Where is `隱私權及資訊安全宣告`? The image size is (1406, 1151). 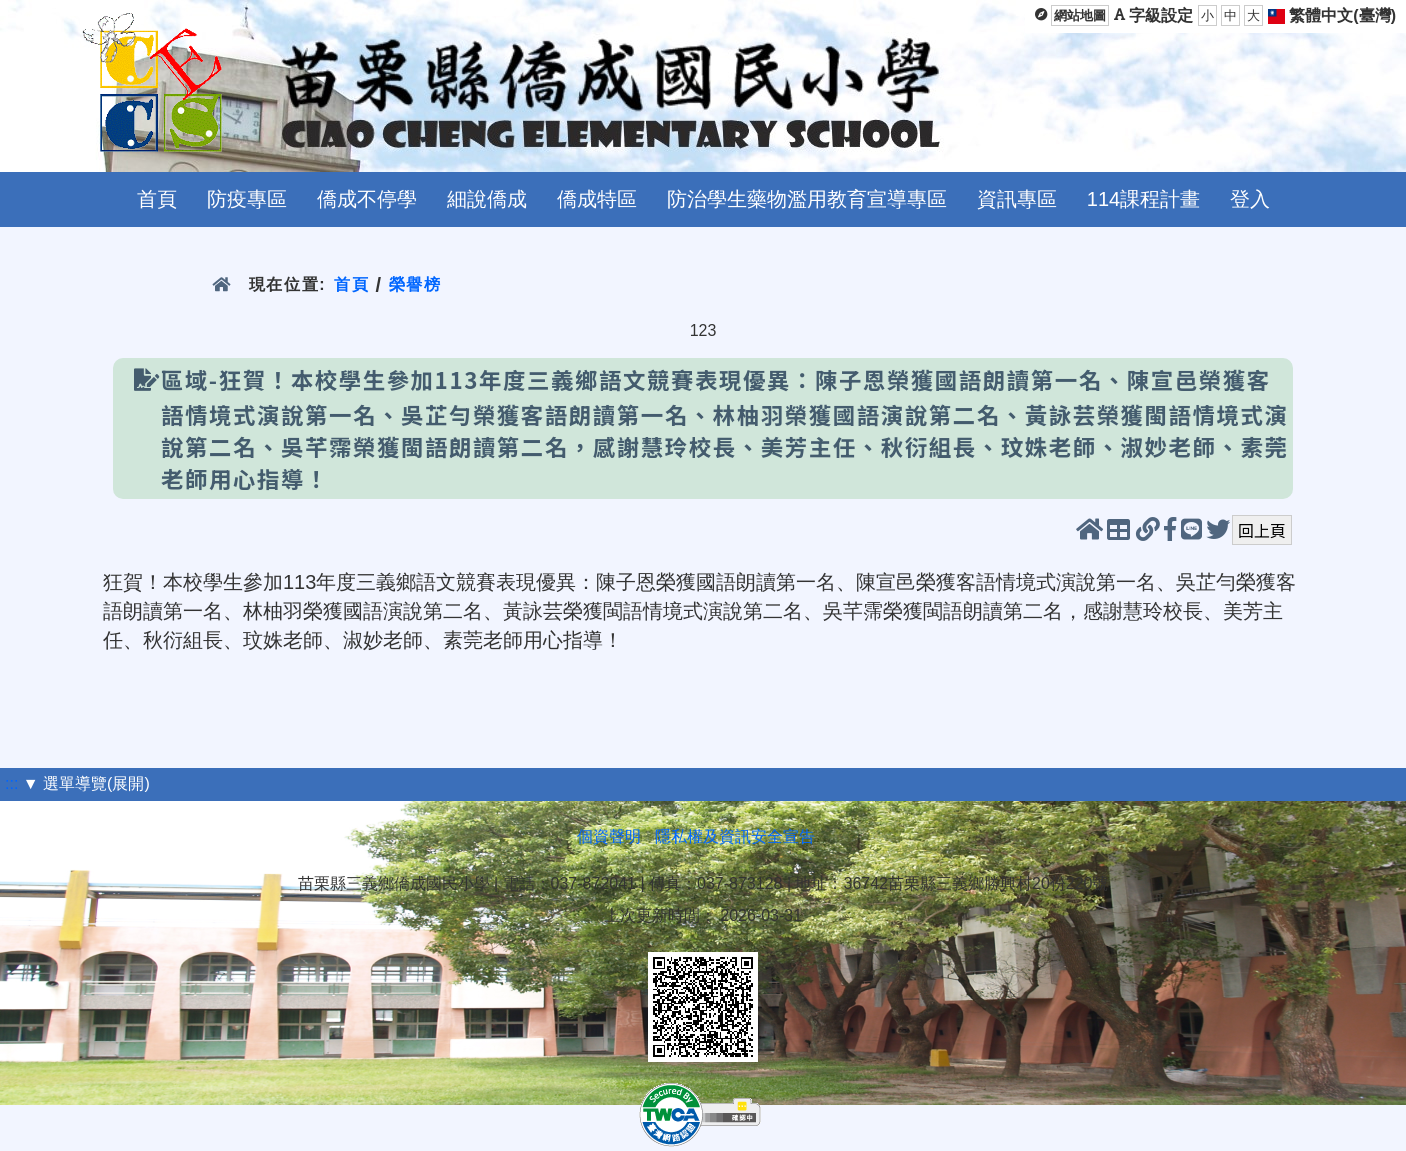
隱私權及資訊安全宣告 is located at coordinates (735, 836).